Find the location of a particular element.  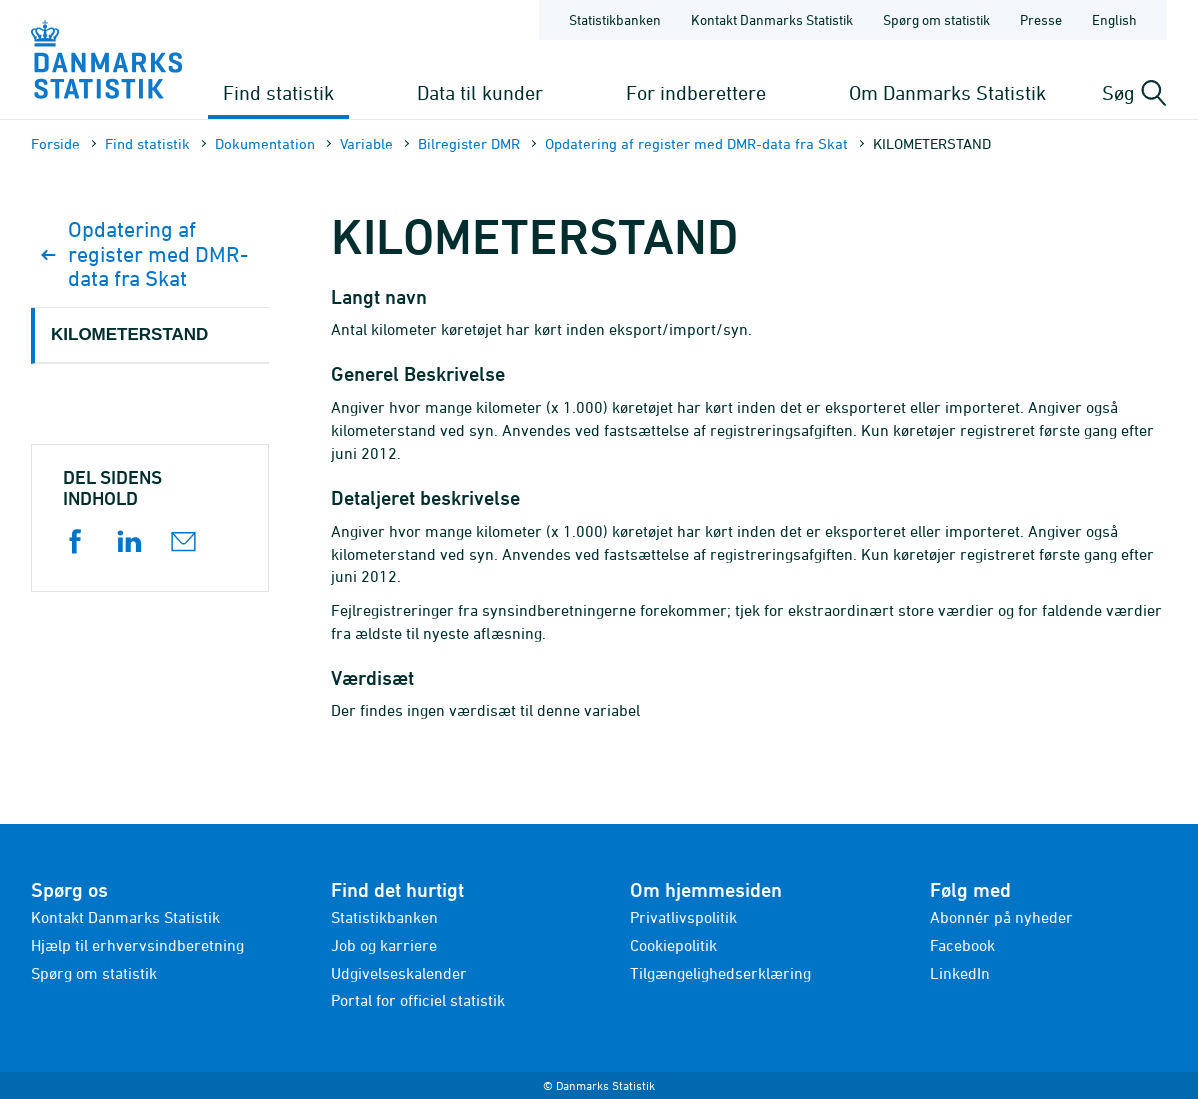

English is located at coordinates (1114, 19).